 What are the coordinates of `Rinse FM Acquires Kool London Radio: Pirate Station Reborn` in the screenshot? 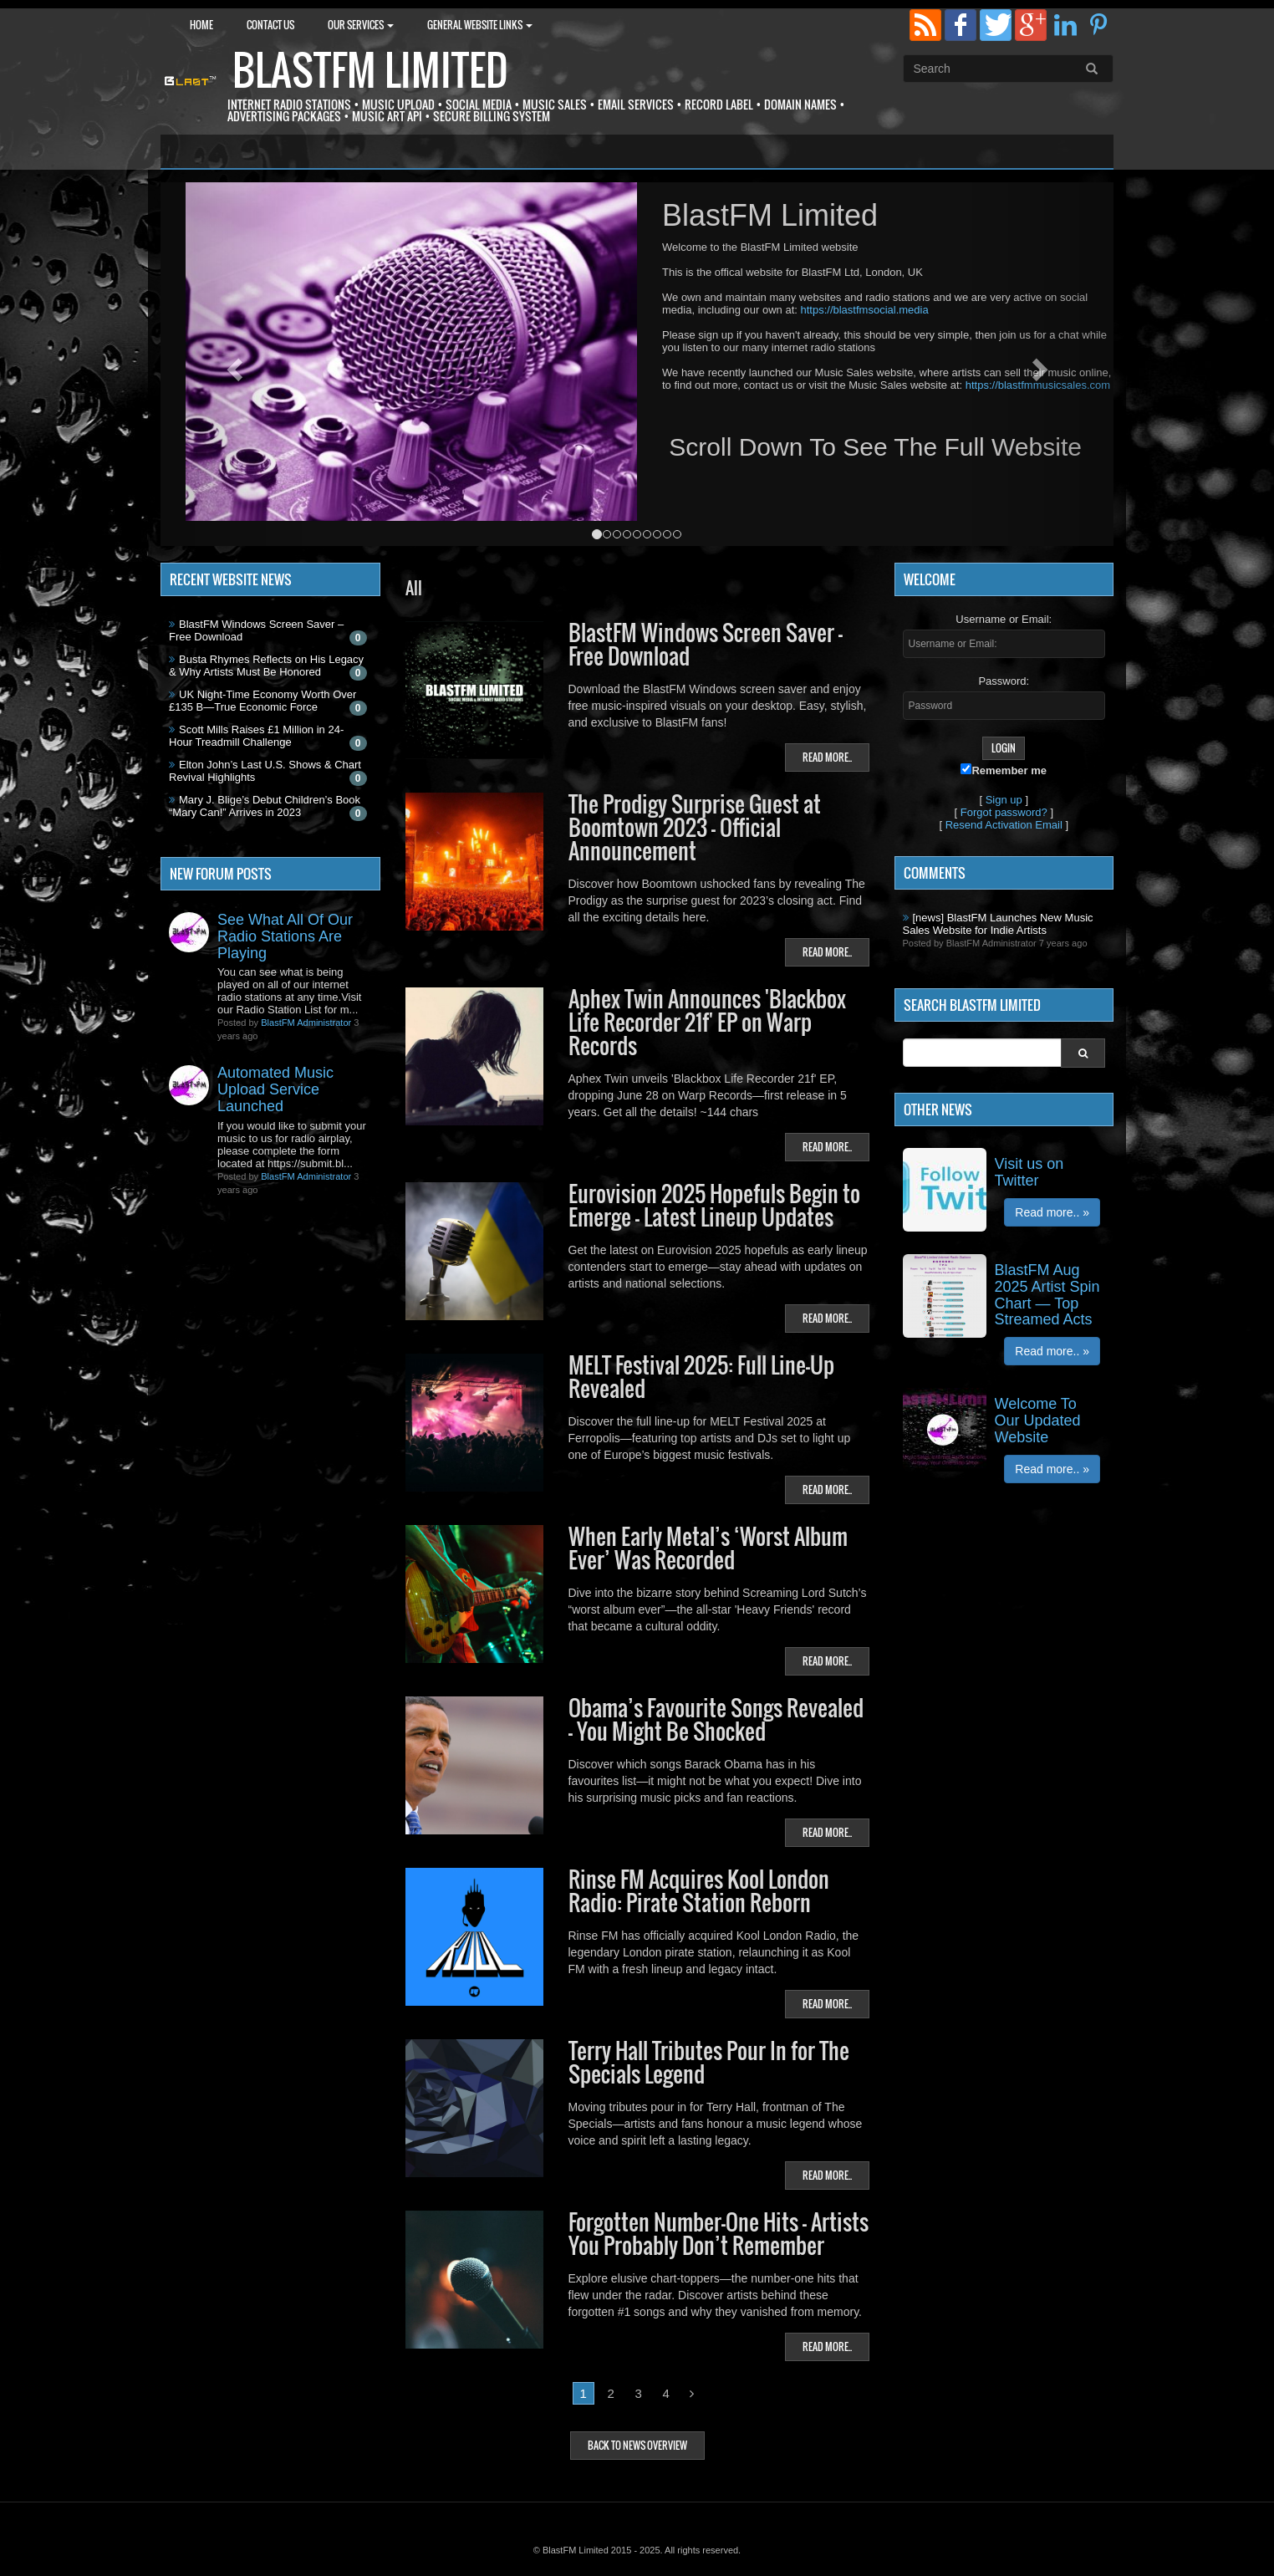 It's located at (698, 1891).